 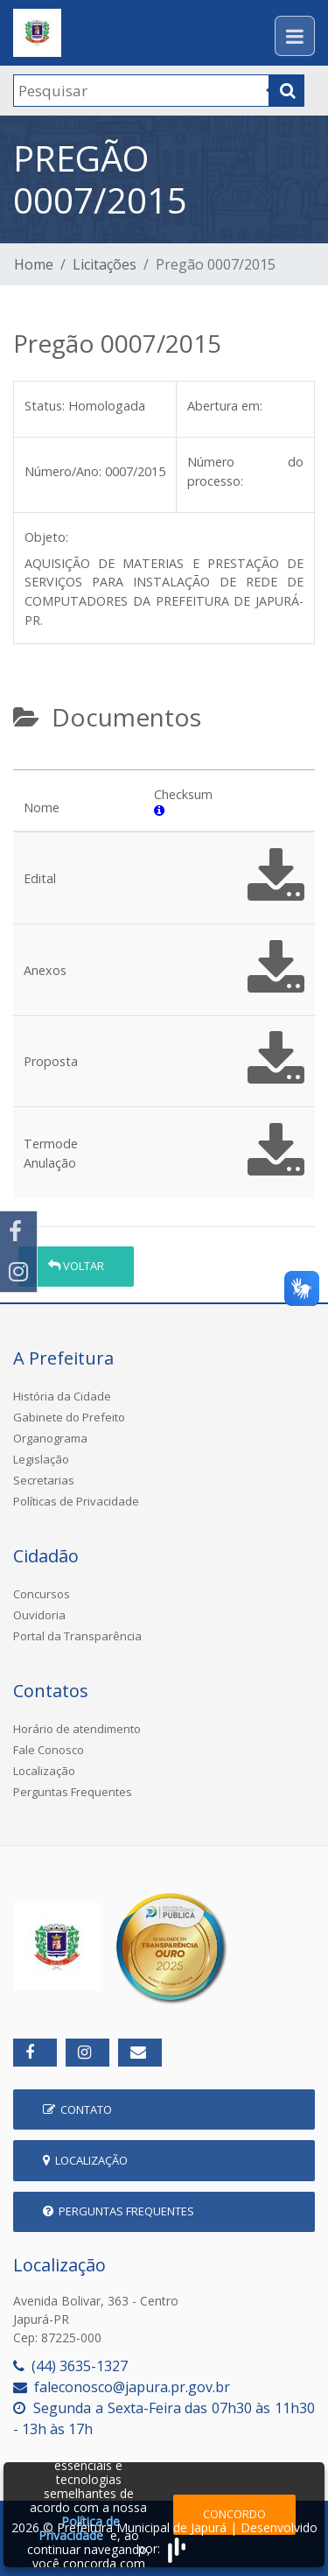 What do you see at coordinates (44, 405) in the screenshot?
I see `Status:` at bounding box center [44, 405].